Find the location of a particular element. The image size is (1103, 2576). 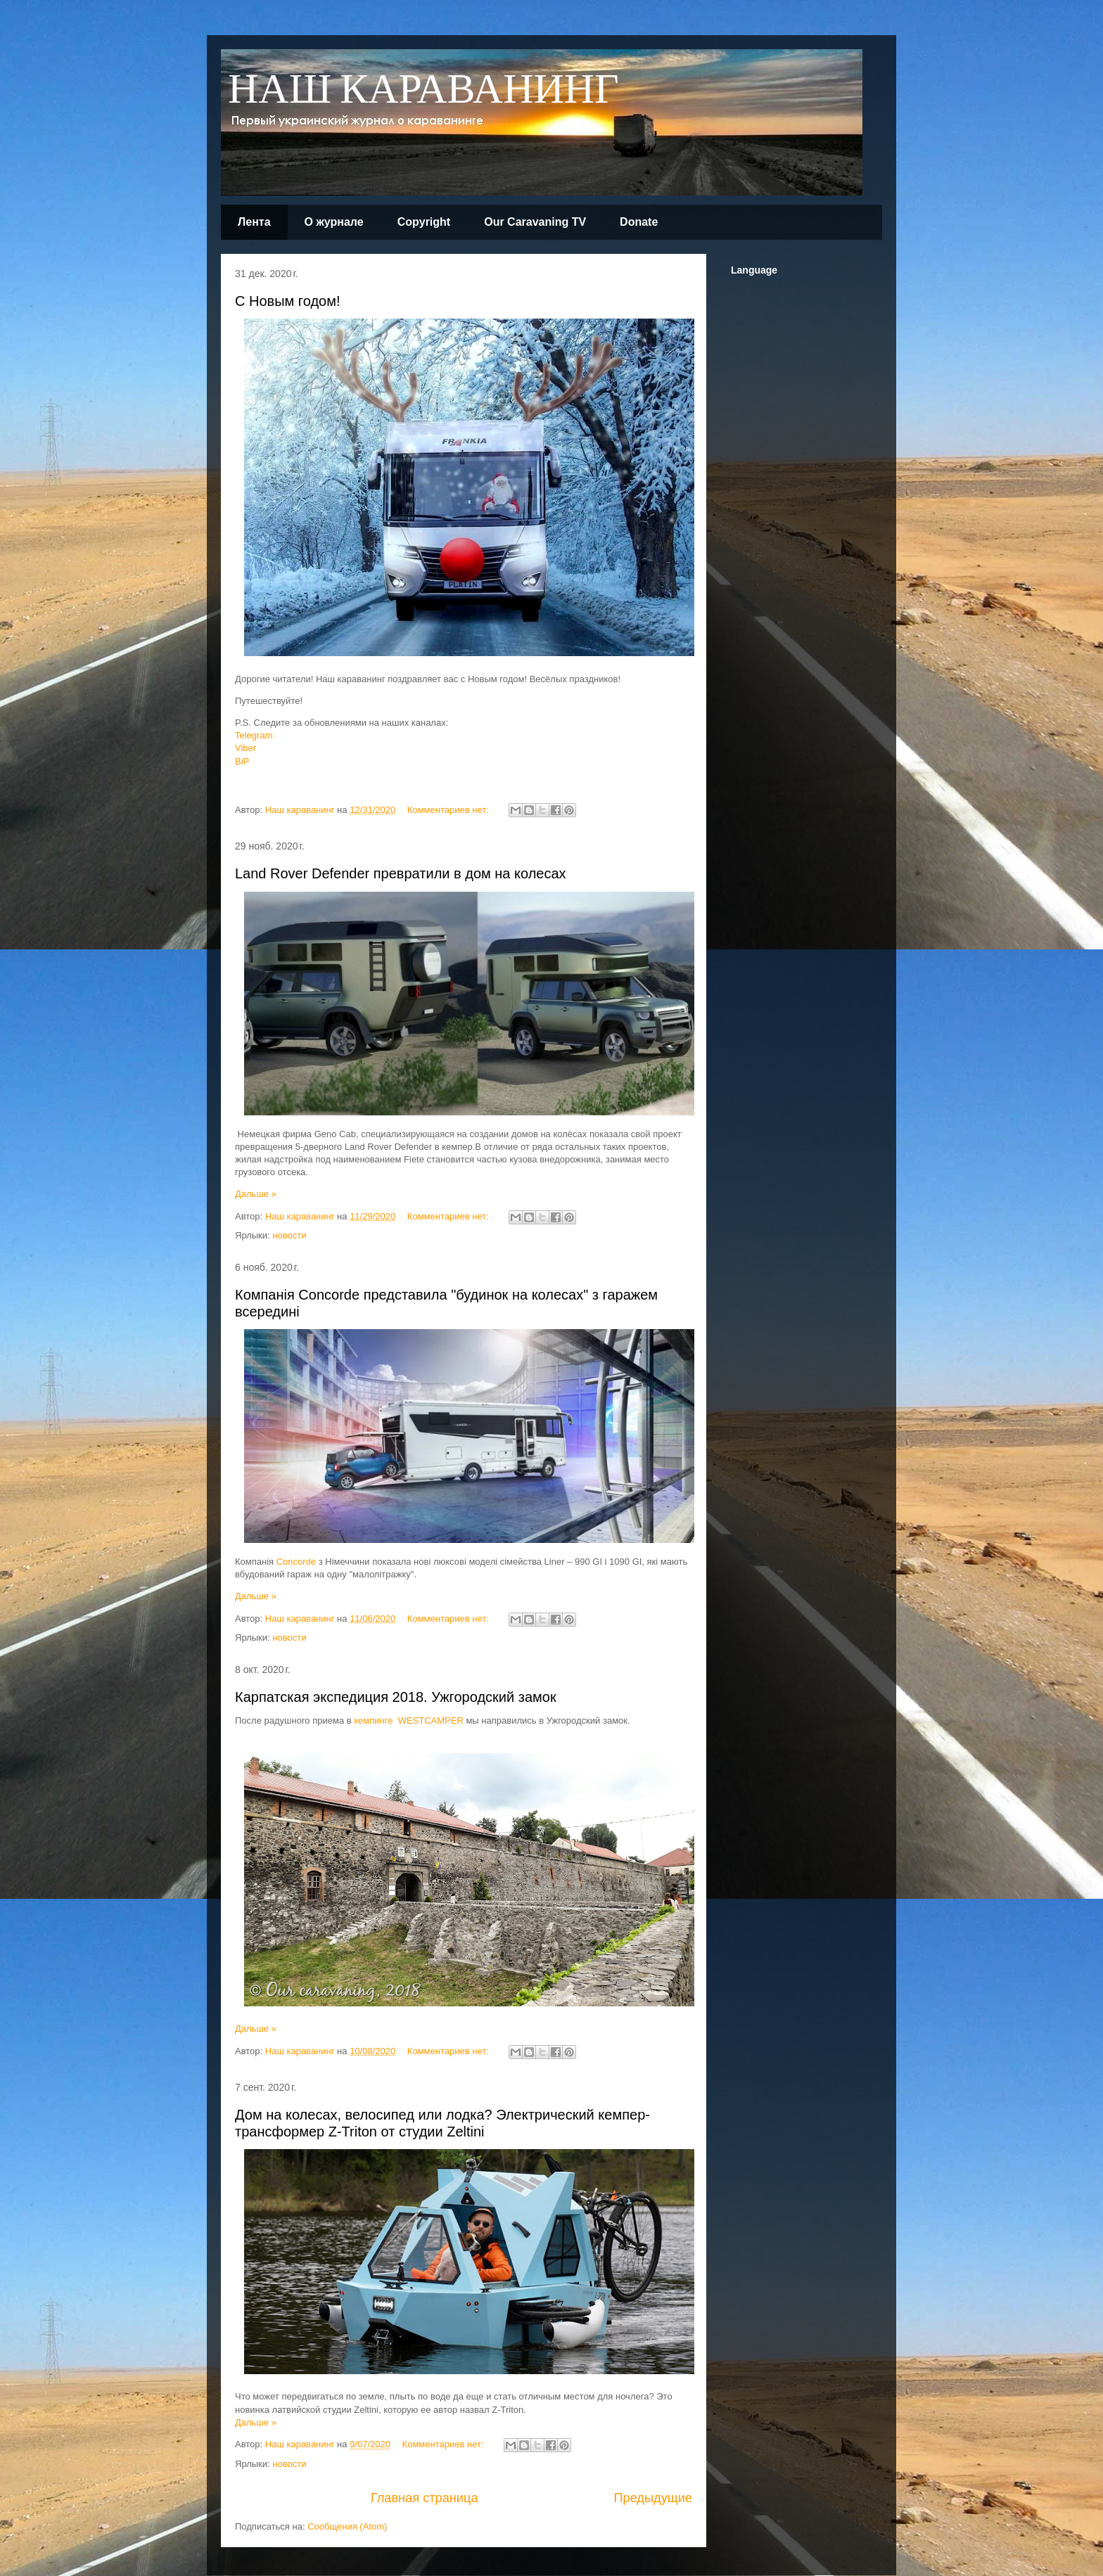

Дальше » is located at coordinates (255, 1193).